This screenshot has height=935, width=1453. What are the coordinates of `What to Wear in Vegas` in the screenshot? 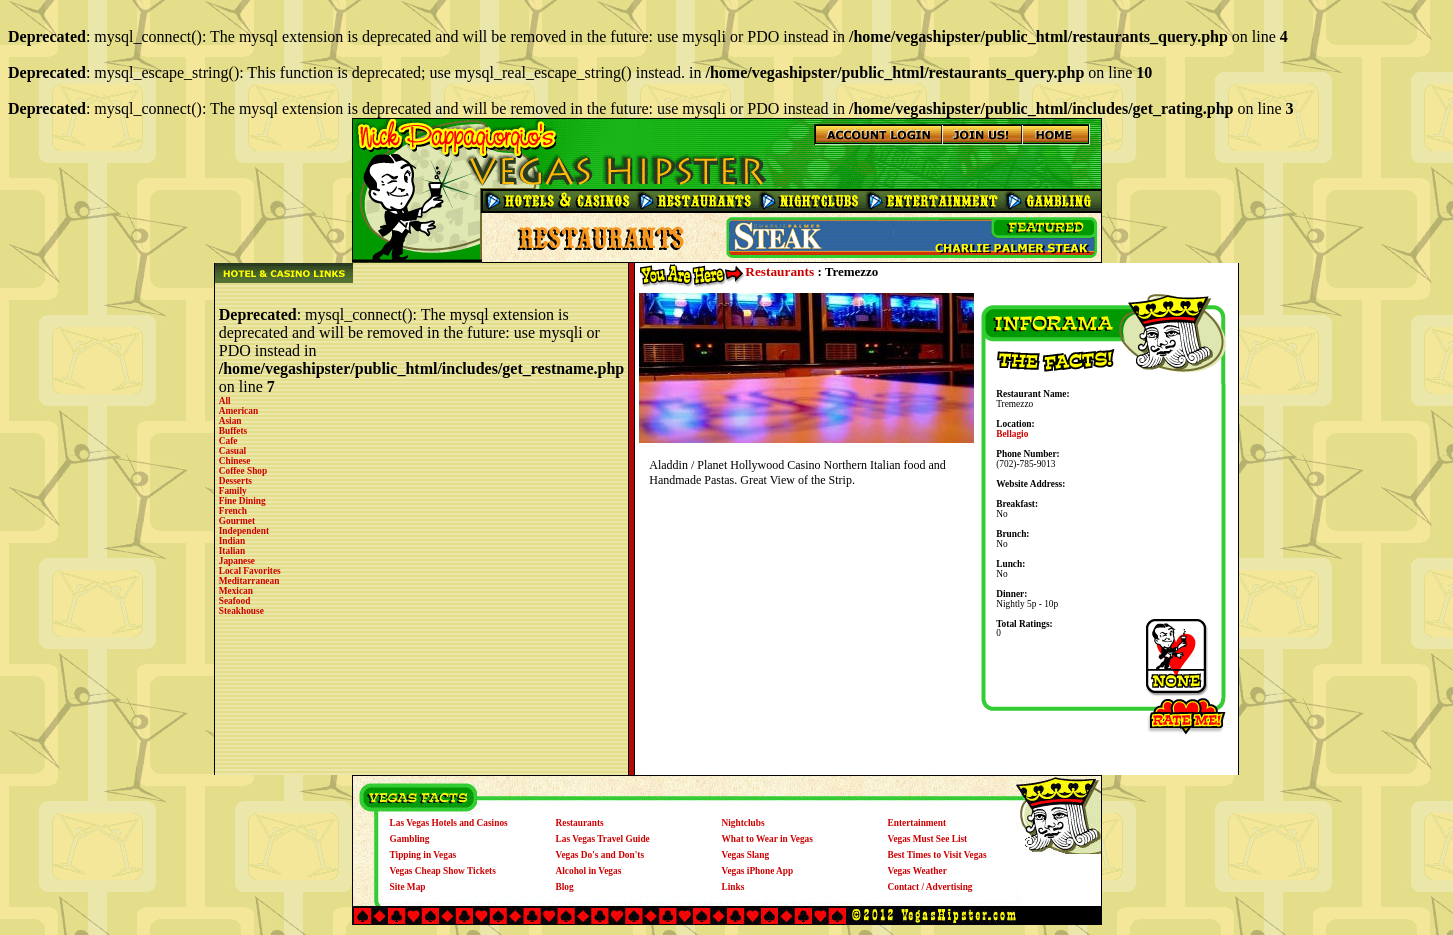 It's located at (767, 839).